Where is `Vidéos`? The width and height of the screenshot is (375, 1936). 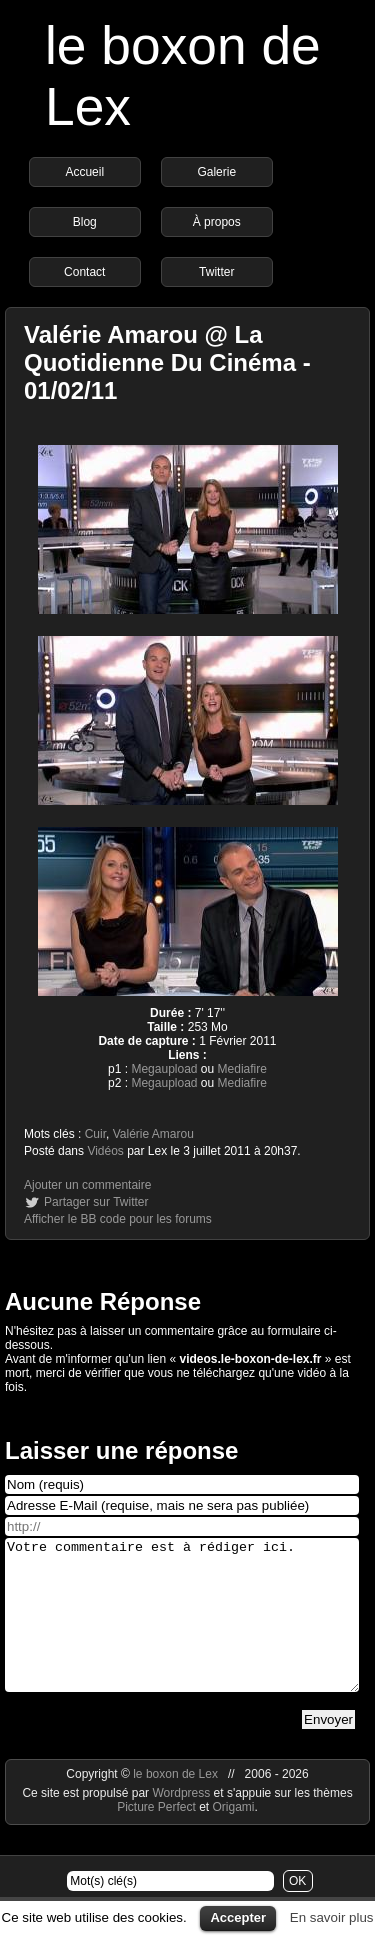
Vidéos is located at coordinates (105, 1151).